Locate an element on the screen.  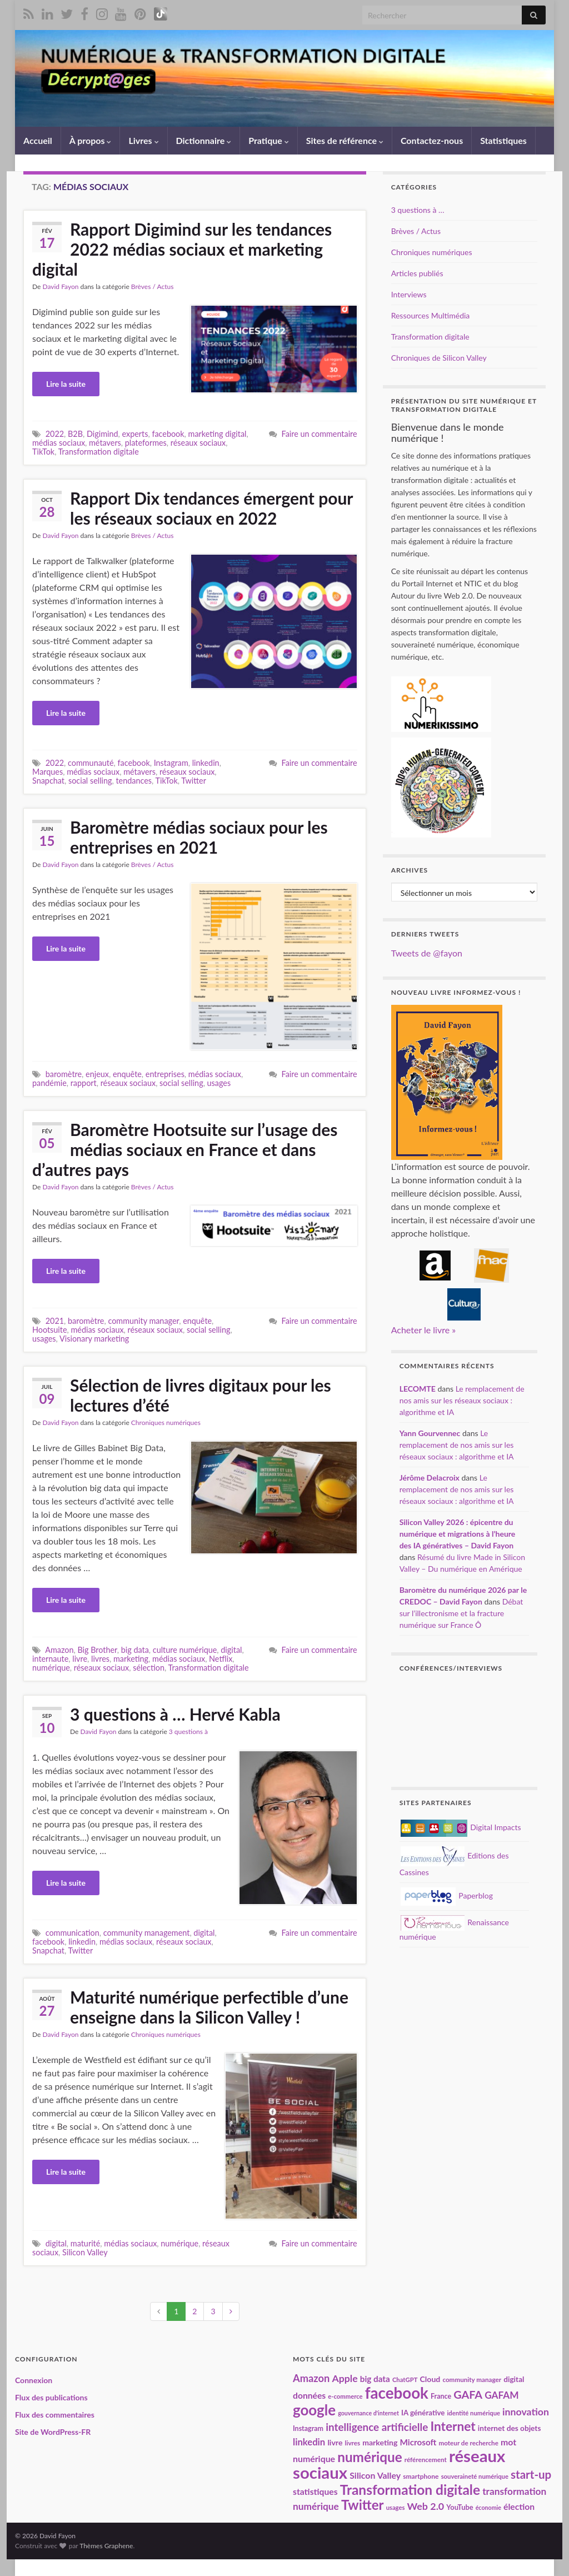
Interviews is located at coordinates (409, 294).